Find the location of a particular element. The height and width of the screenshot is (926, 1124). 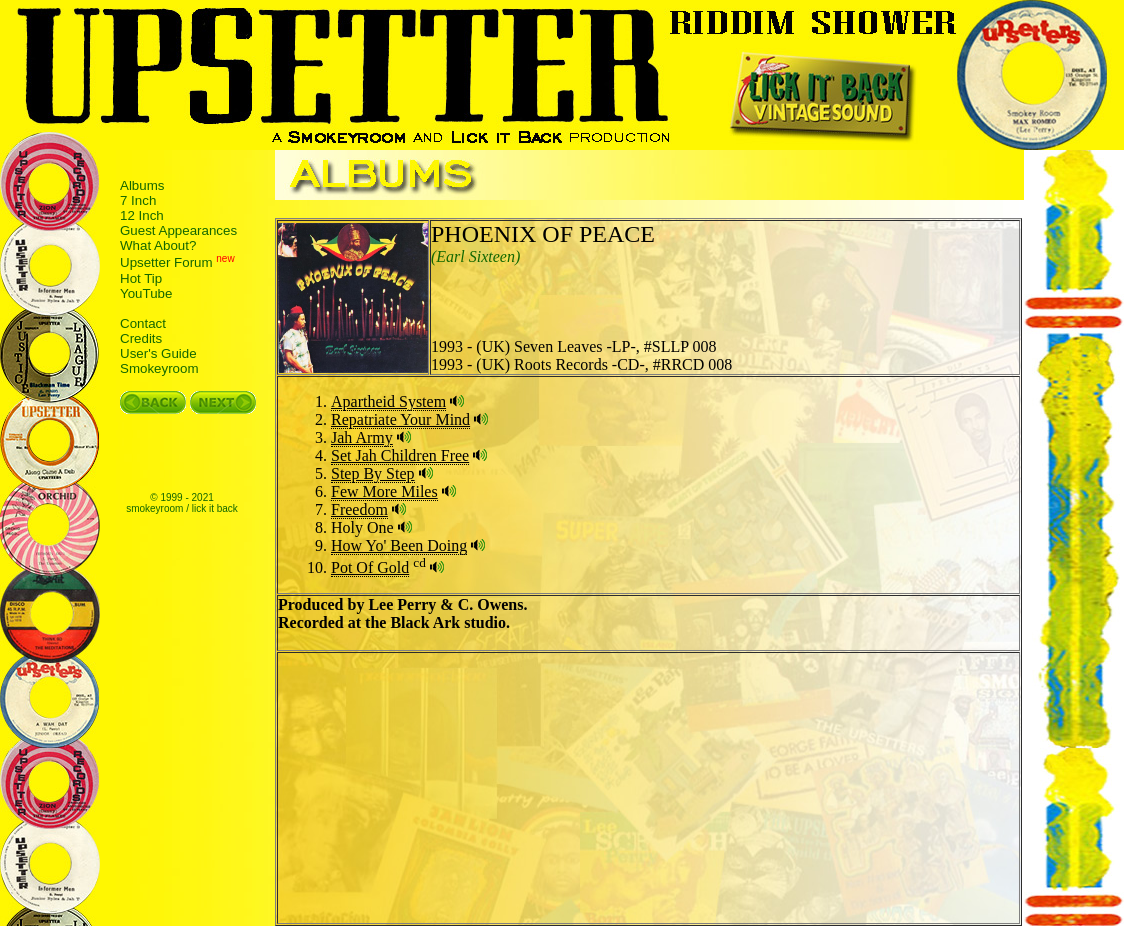

Step By Step is located at coordinates (373, 473).